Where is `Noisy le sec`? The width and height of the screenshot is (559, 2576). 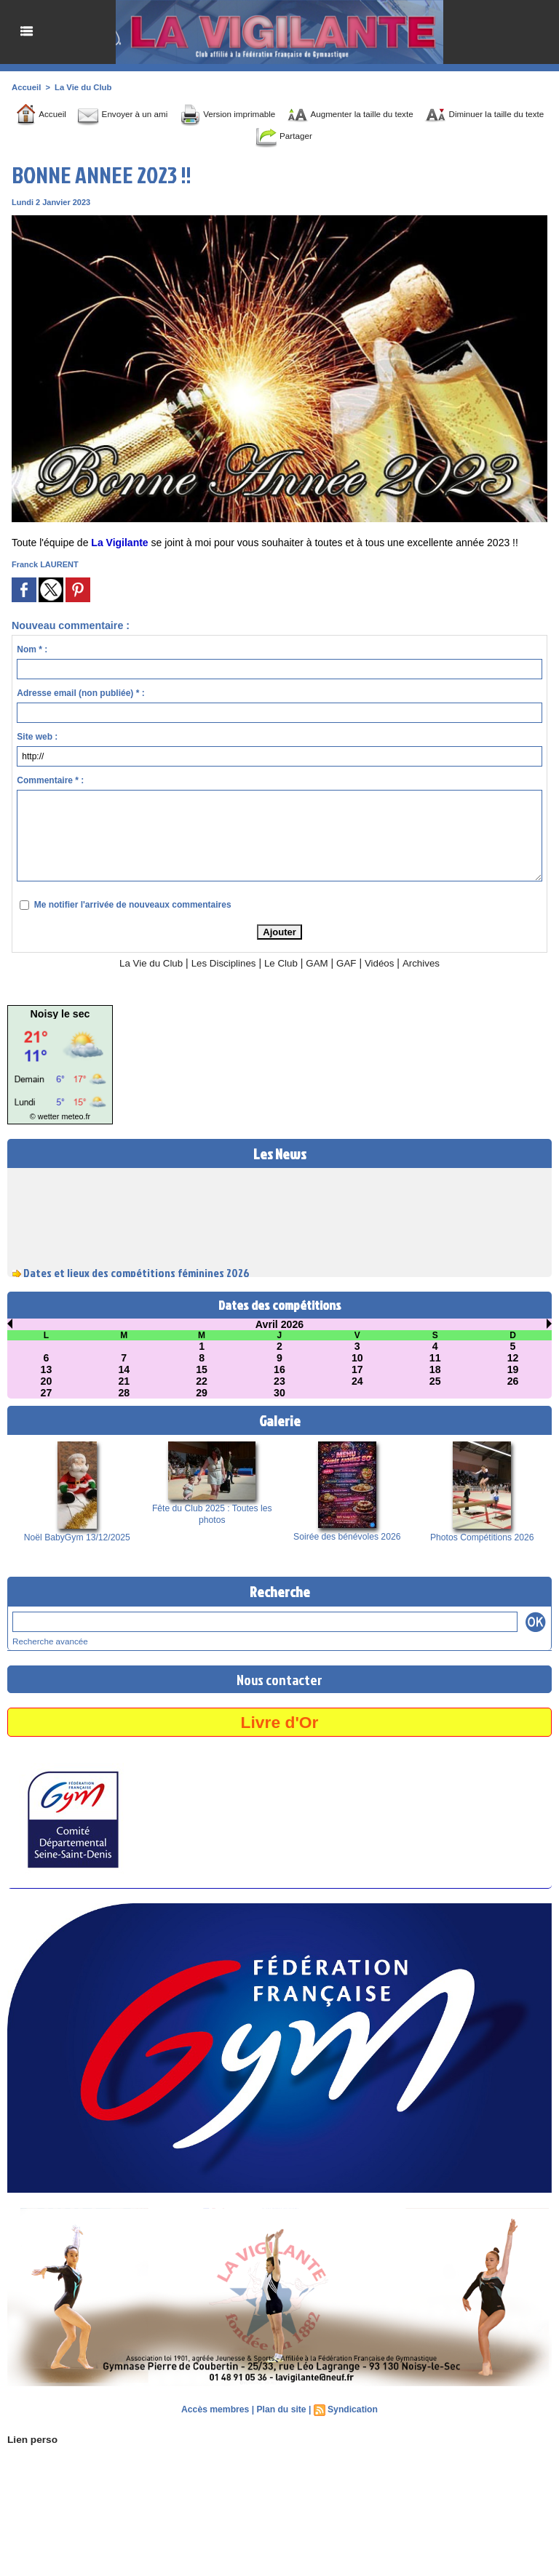
Noisy le sec is located at coordinates (60, 1014).